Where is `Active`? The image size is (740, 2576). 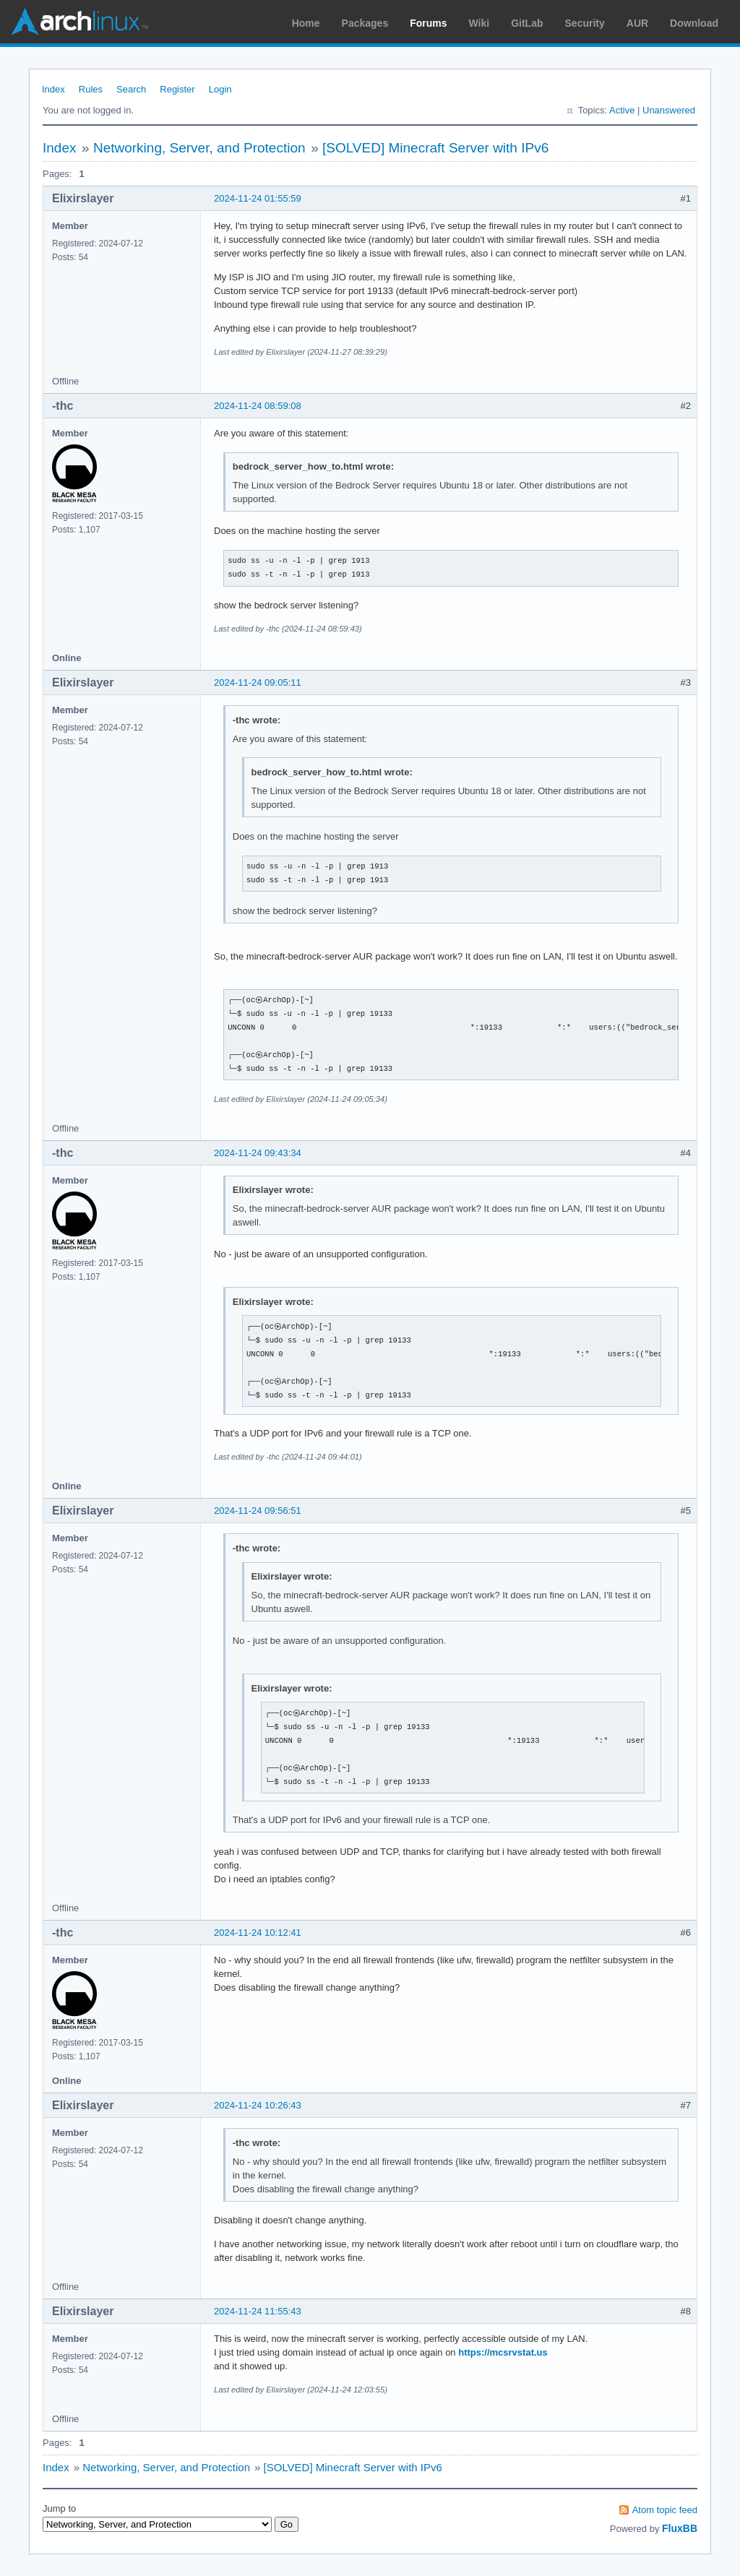
Active is located at coordinates (621, 110).